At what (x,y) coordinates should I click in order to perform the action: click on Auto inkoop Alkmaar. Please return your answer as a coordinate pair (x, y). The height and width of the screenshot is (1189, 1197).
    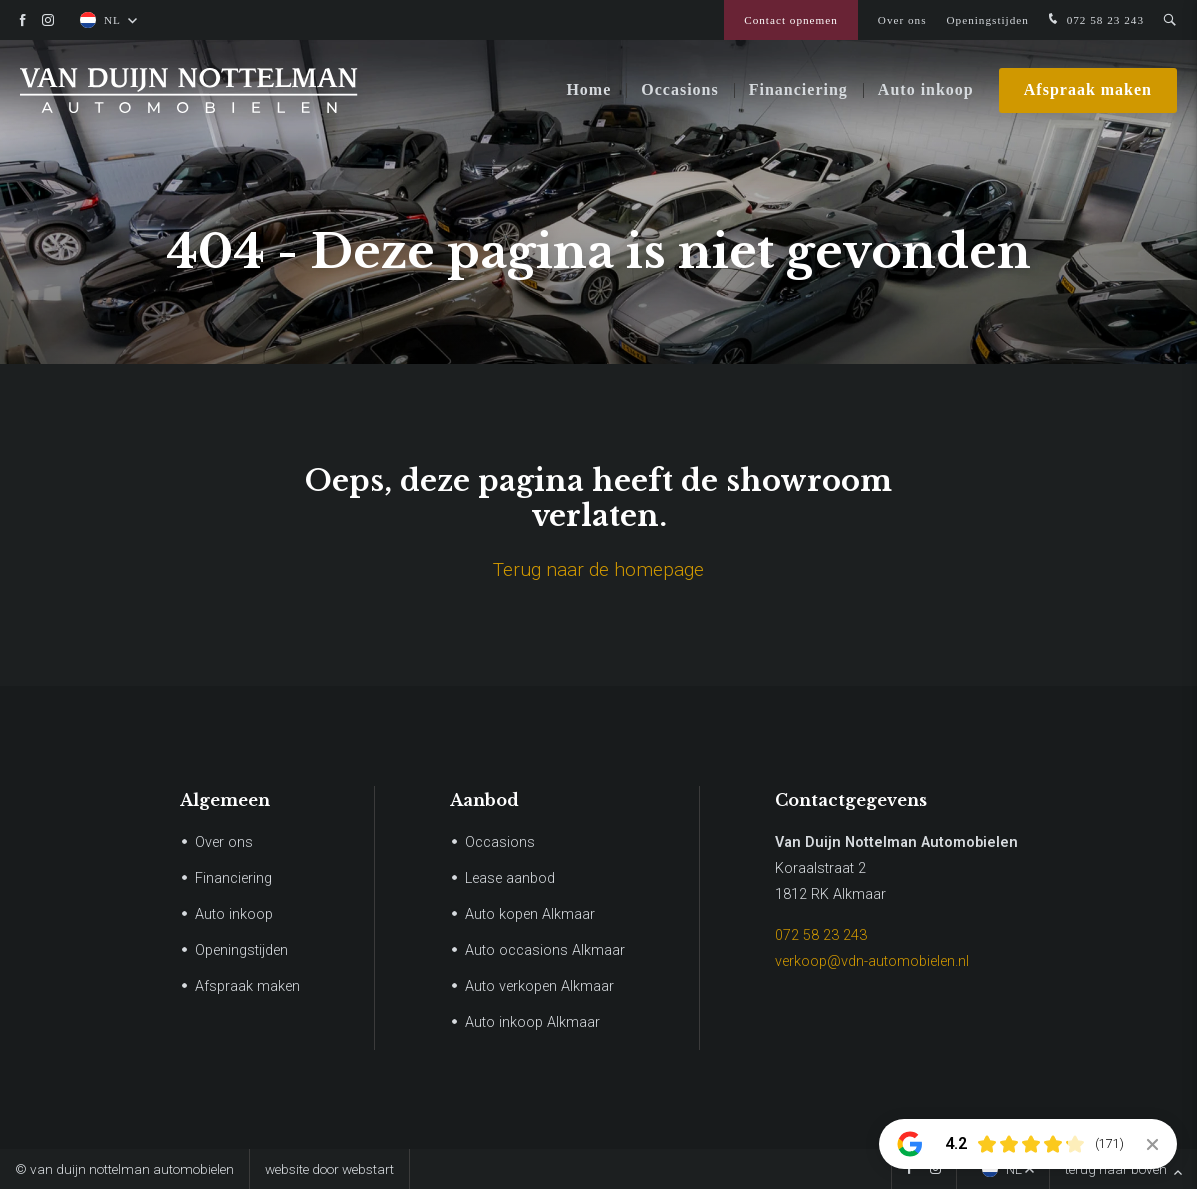
    Looking at the image, I should click on (532, 1022).